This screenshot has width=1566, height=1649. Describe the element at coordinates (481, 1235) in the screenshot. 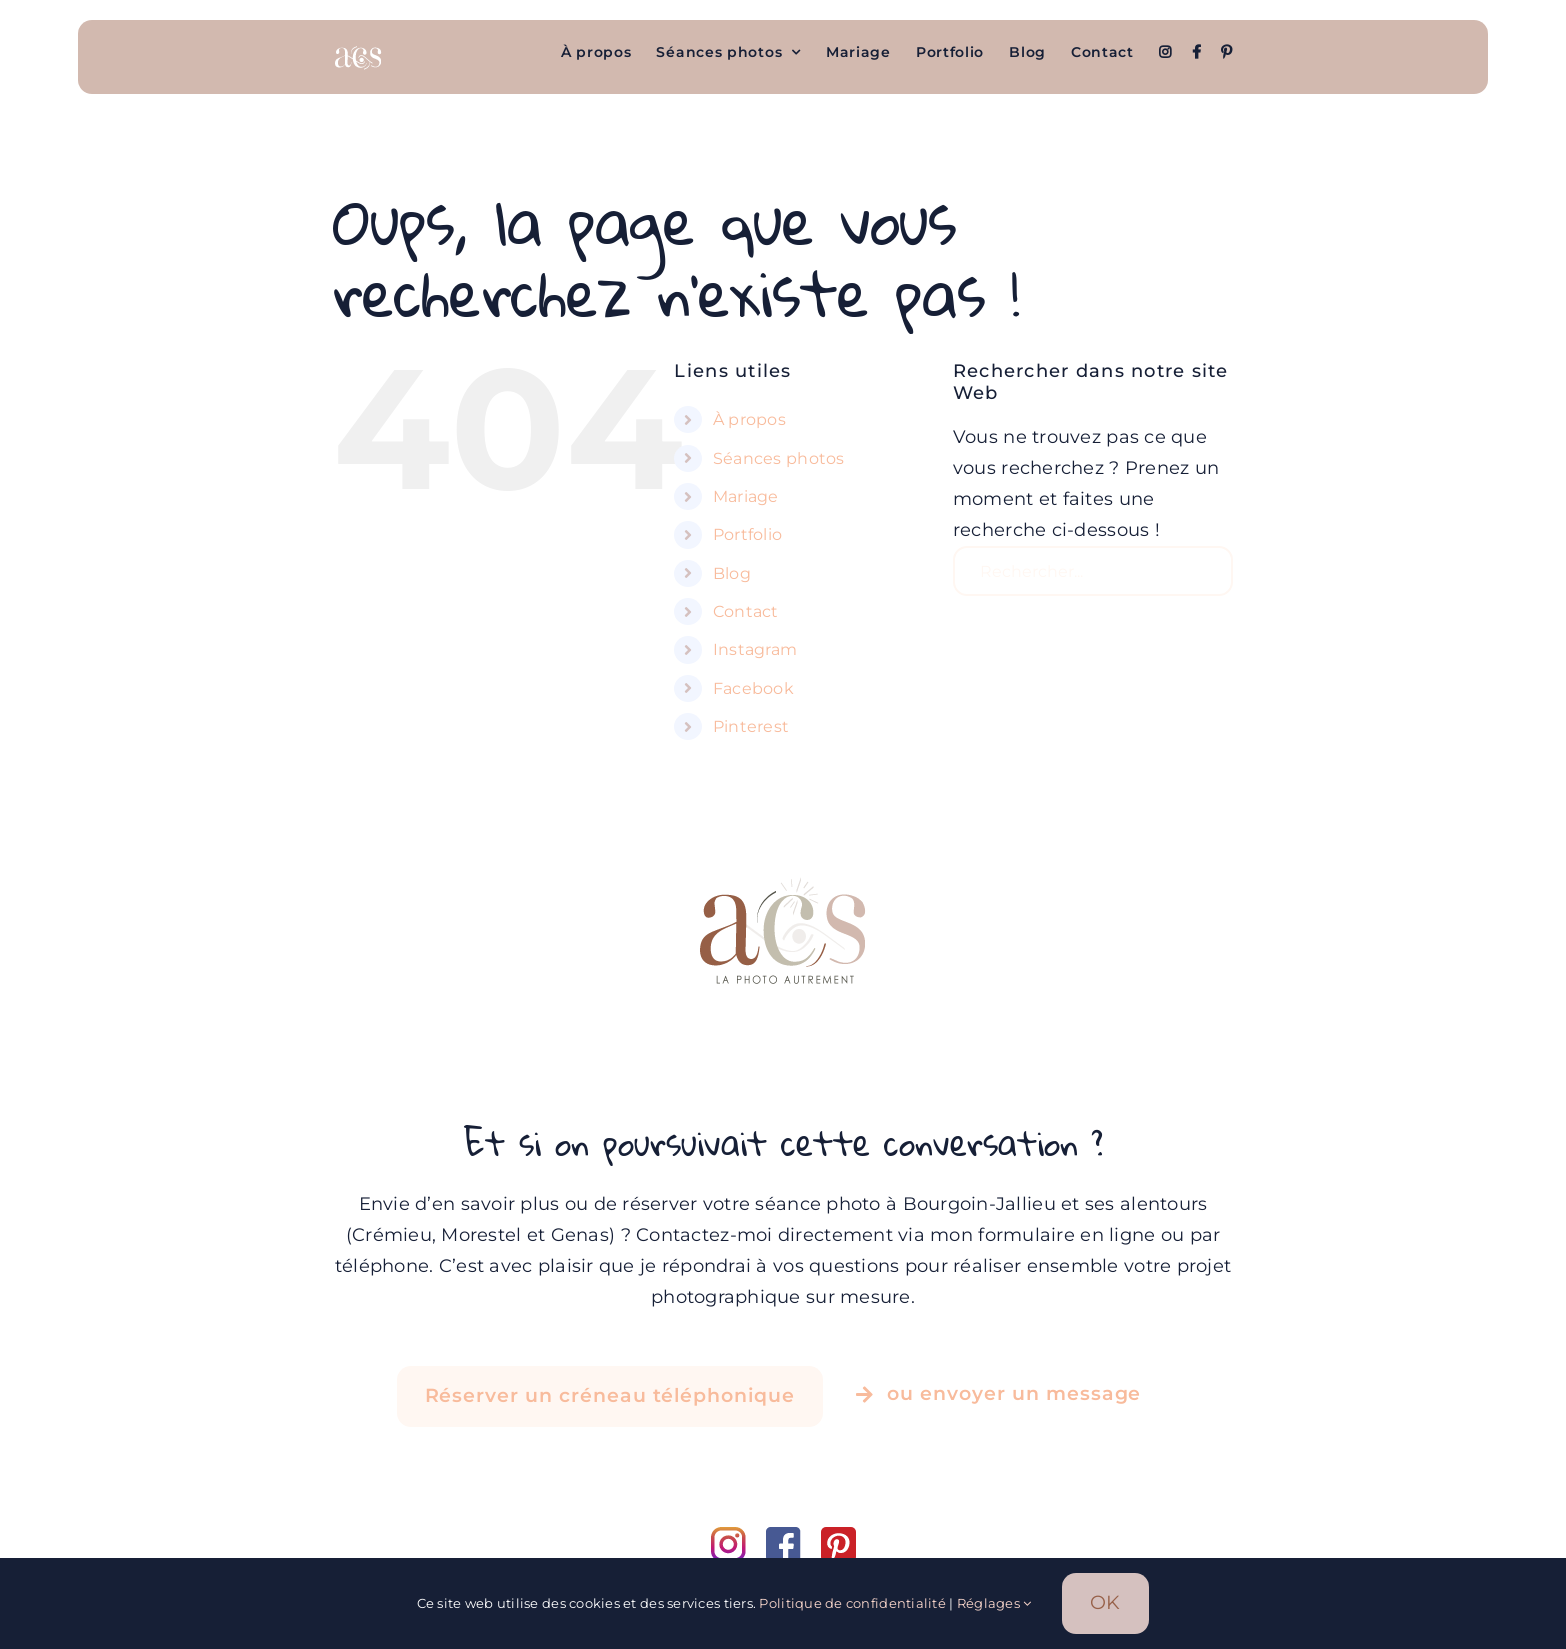

I see `Morestel` at that location.